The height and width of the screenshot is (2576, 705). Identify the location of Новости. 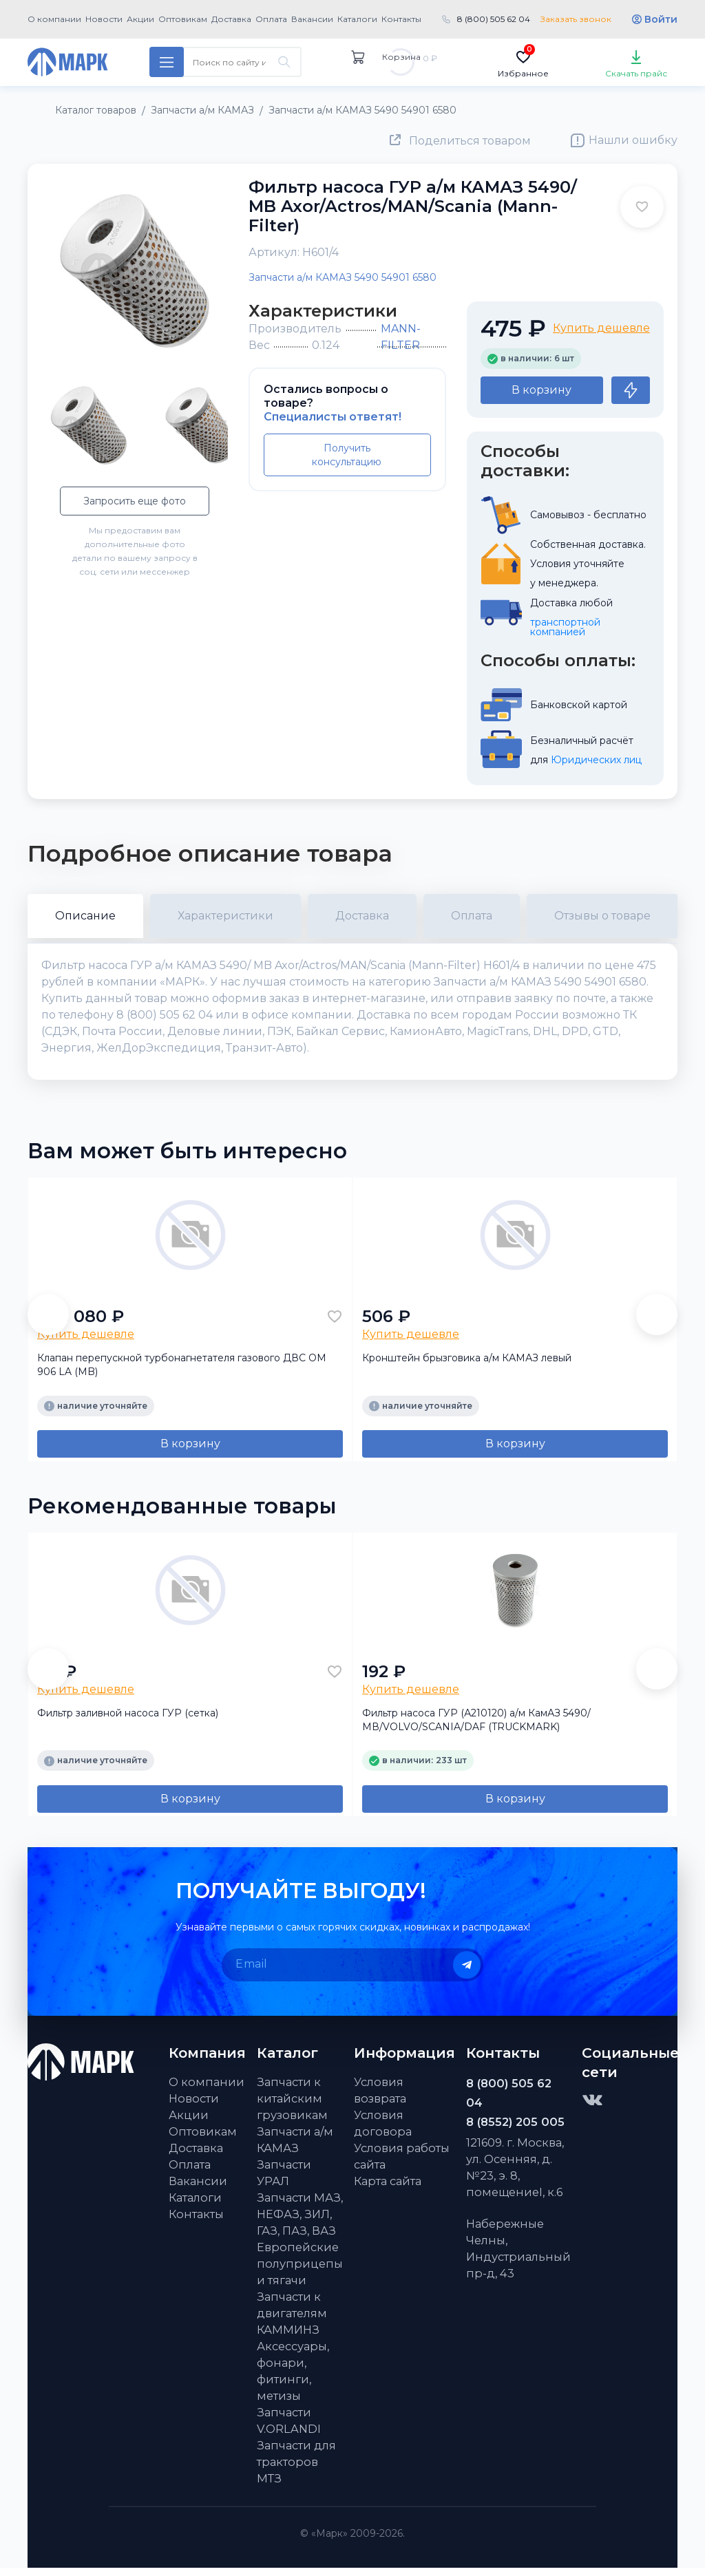
(104, 19).